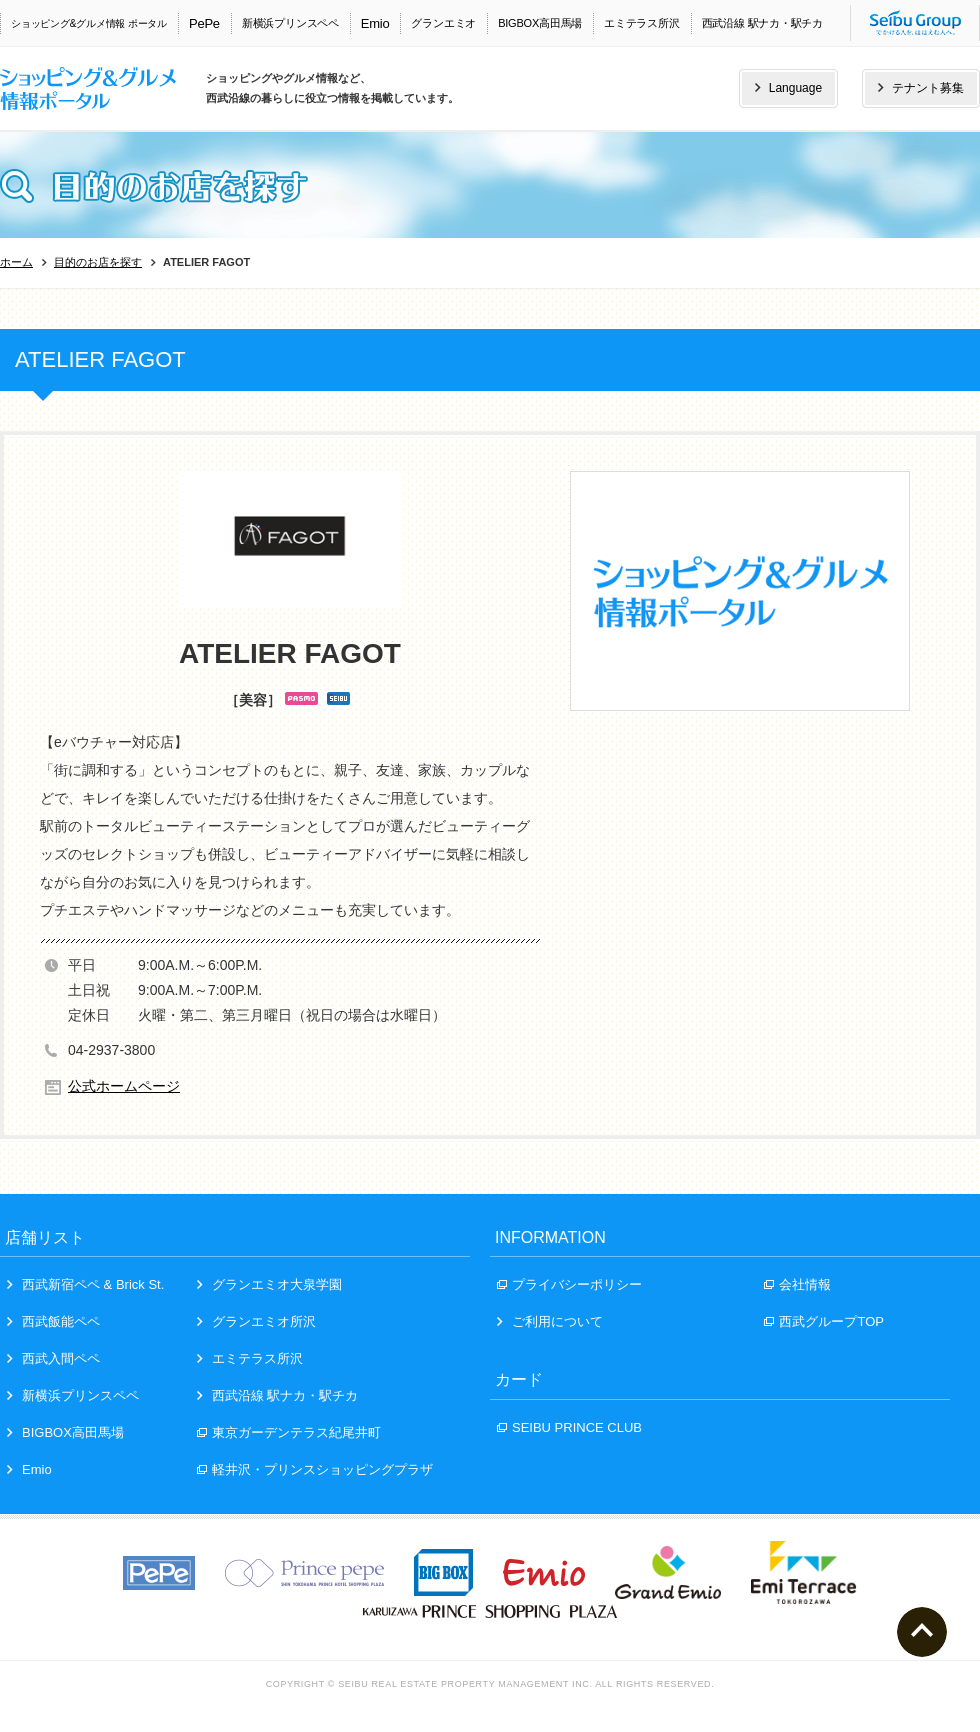 This screenshot has width=980, height=1732. What do you see at coordinates (204, 23) in the screenshot?
I see `PePe` at bounding box center [204, 23].